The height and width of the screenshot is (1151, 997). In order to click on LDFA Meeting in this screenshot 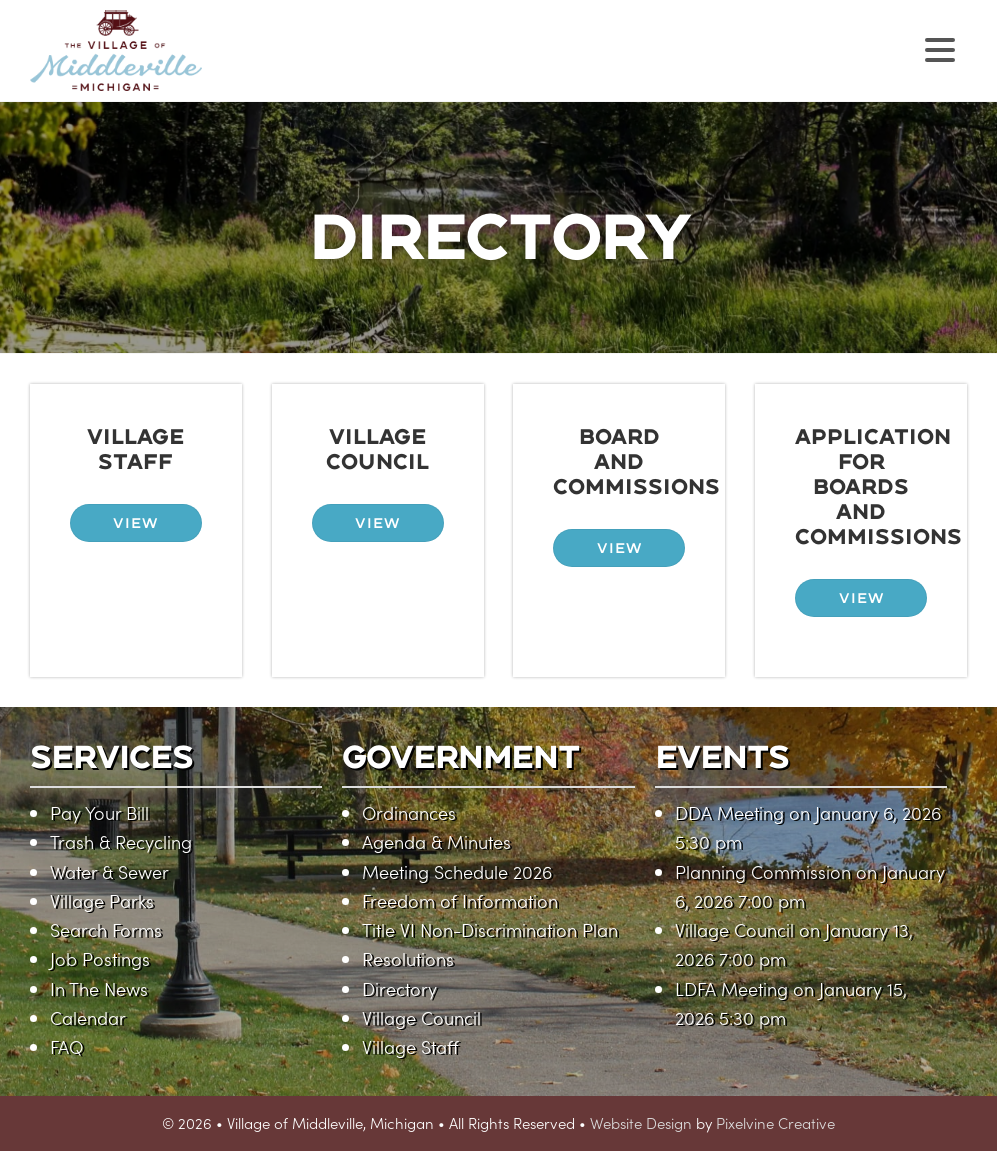, I will do `click(731, 988)`.